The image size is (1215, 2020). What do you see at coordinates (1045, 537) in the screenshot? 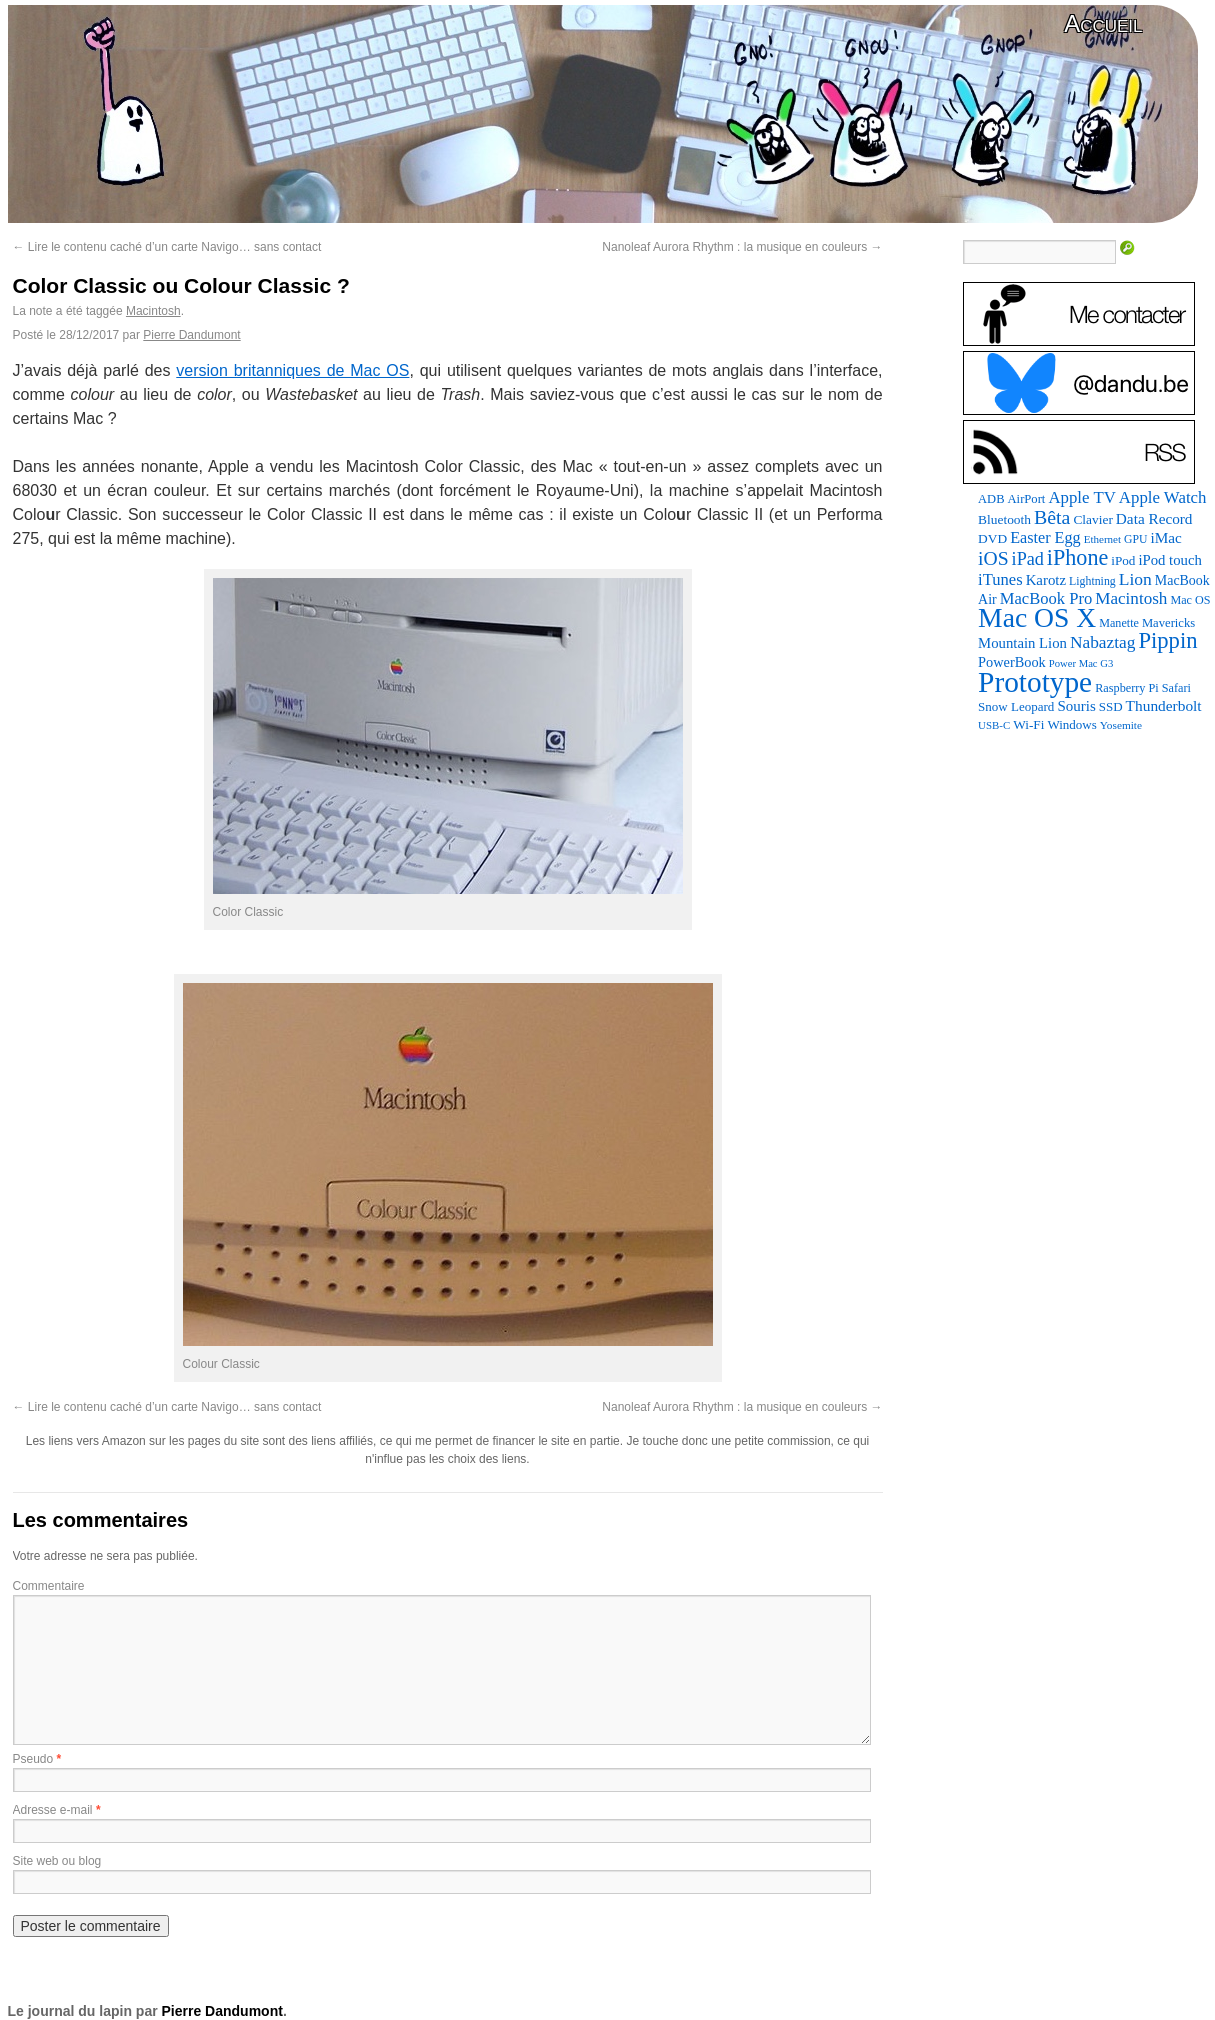
I see `Easter Egg [Easter Egg (165 éléments)]` at bounding box center [1045, 537].